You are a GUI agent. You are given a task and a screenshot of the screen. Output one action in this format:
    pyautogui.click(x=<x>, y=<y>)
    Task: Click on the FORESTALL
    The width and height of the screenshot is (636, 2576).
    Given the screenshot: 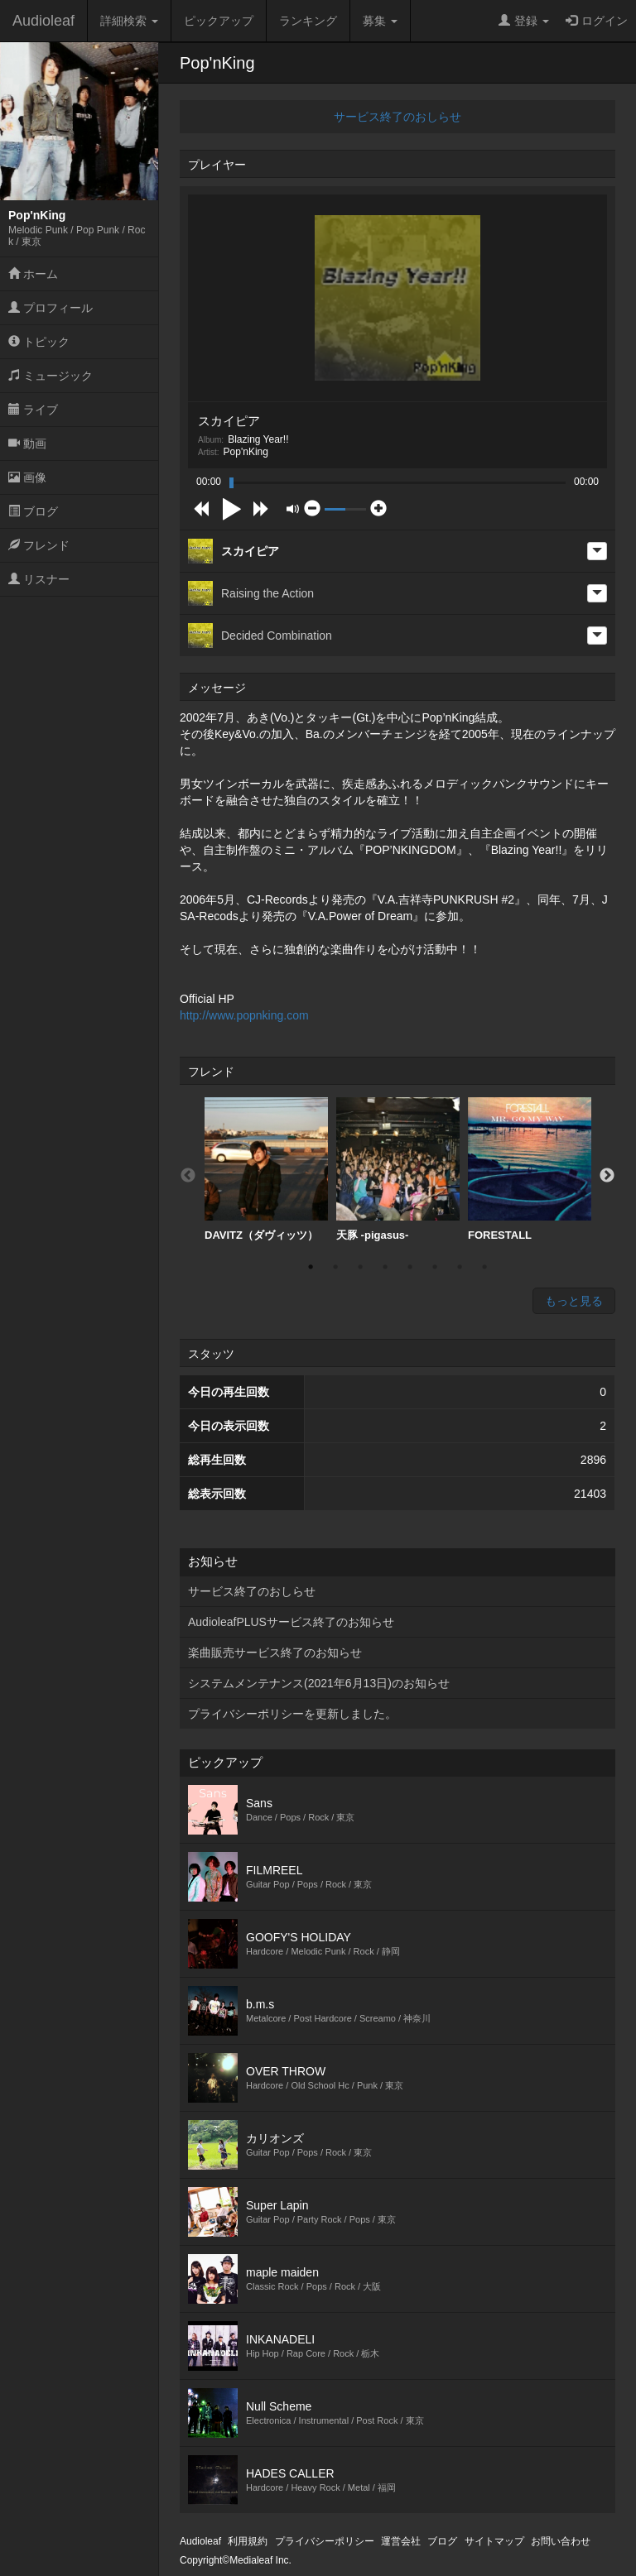 What is the action you would take?
    pyautogui.click(x=529, y=1169)
    